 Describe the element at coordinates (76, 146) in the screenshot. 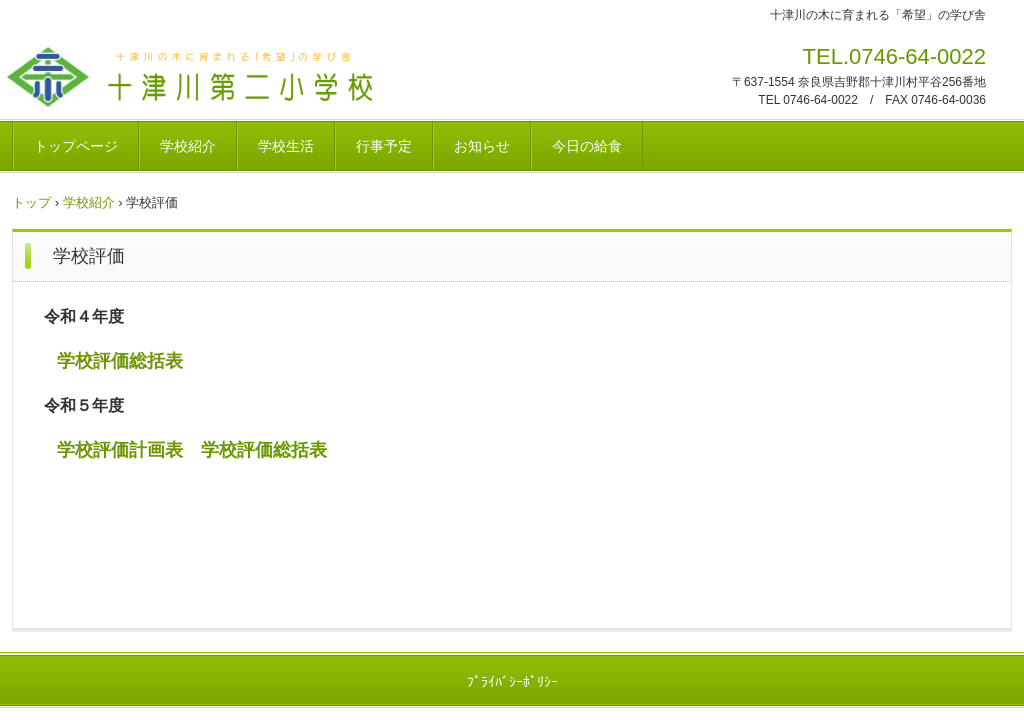

I see `トップページ` at that location.